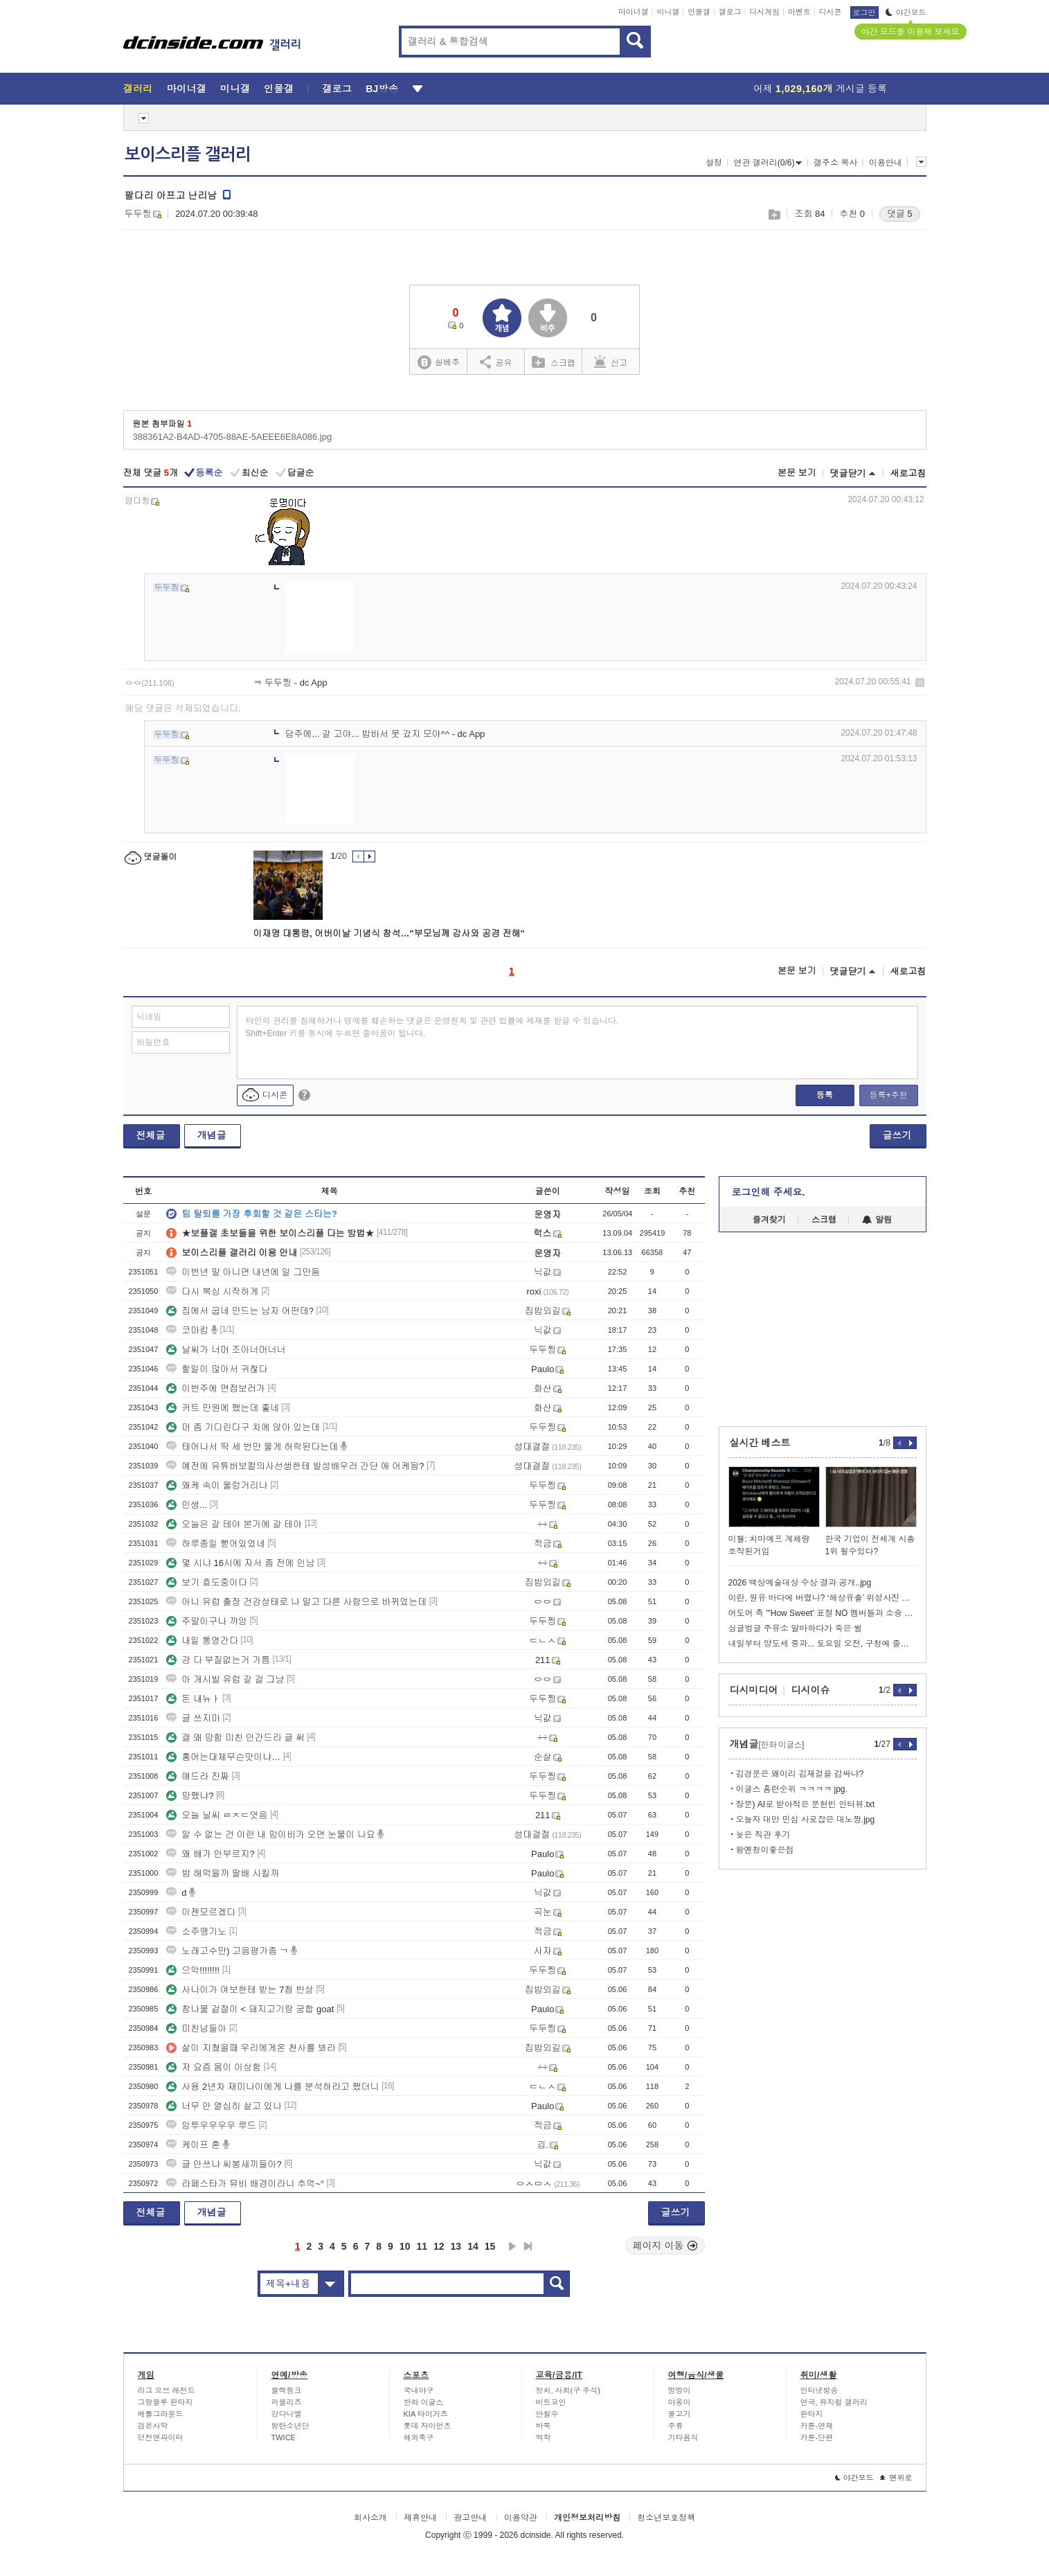  Describe the element at coordinates (667, 12) in the screenshot. I see `미니갤` at that location.